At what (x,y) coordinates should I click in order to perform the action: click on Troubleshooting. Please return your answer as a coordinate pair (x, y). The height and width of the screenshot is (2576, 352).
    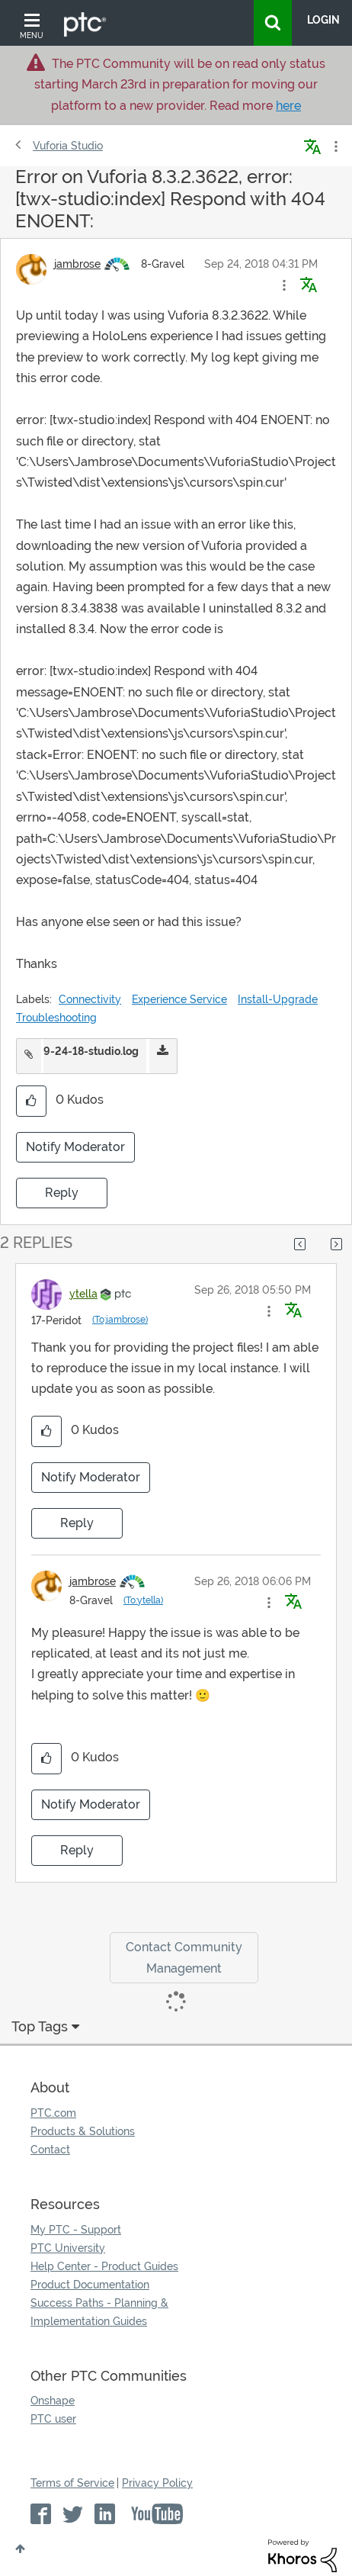
    Looking at the image, I should click on (56, 1017).